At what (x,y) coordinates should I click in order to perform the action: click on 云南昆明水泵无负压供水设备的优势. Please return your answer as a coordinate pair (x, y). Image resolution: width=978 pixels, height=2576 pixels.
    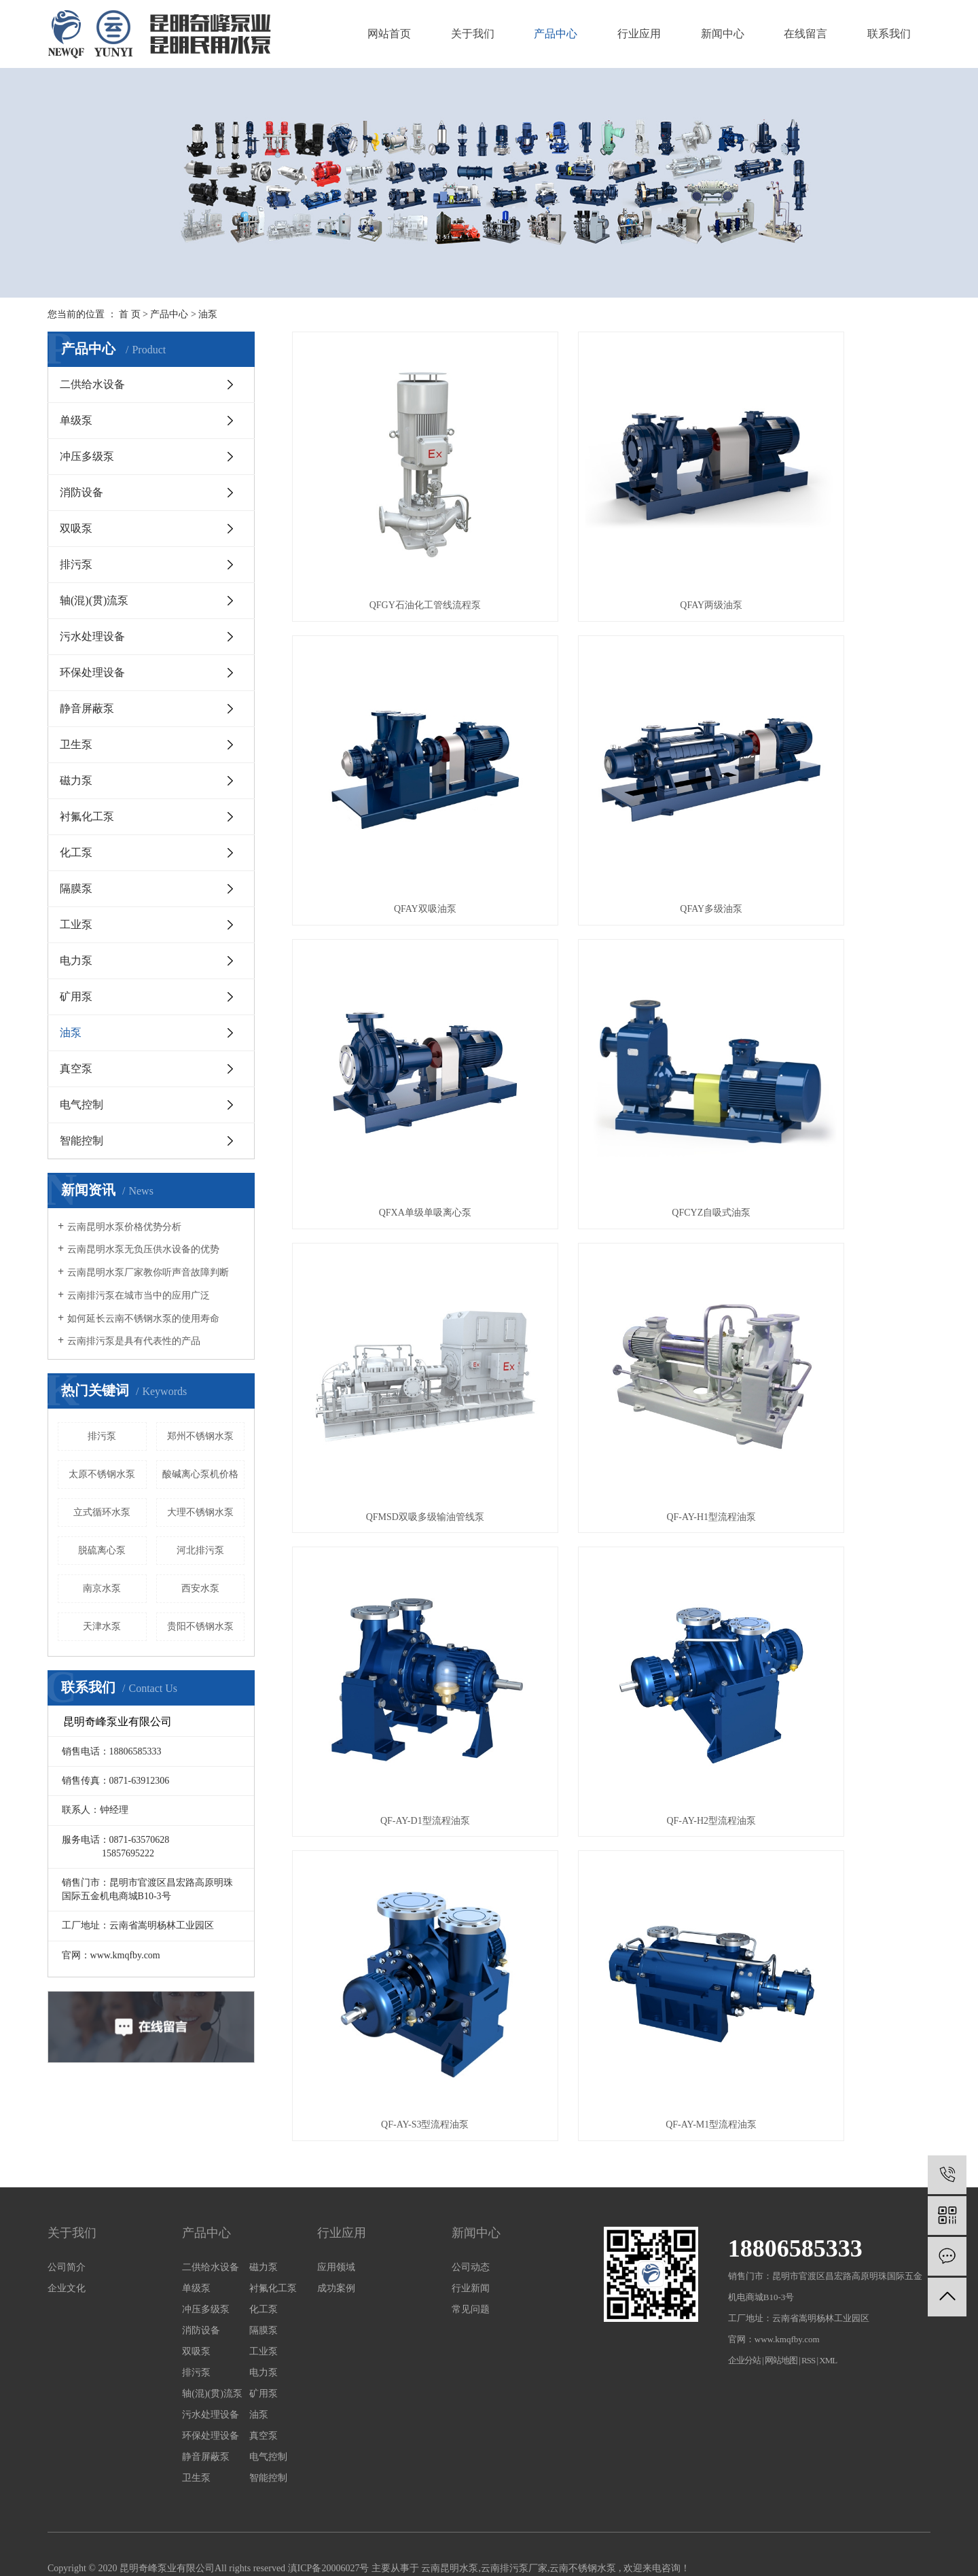
    Looking at the image, I should click on (143, 1249).